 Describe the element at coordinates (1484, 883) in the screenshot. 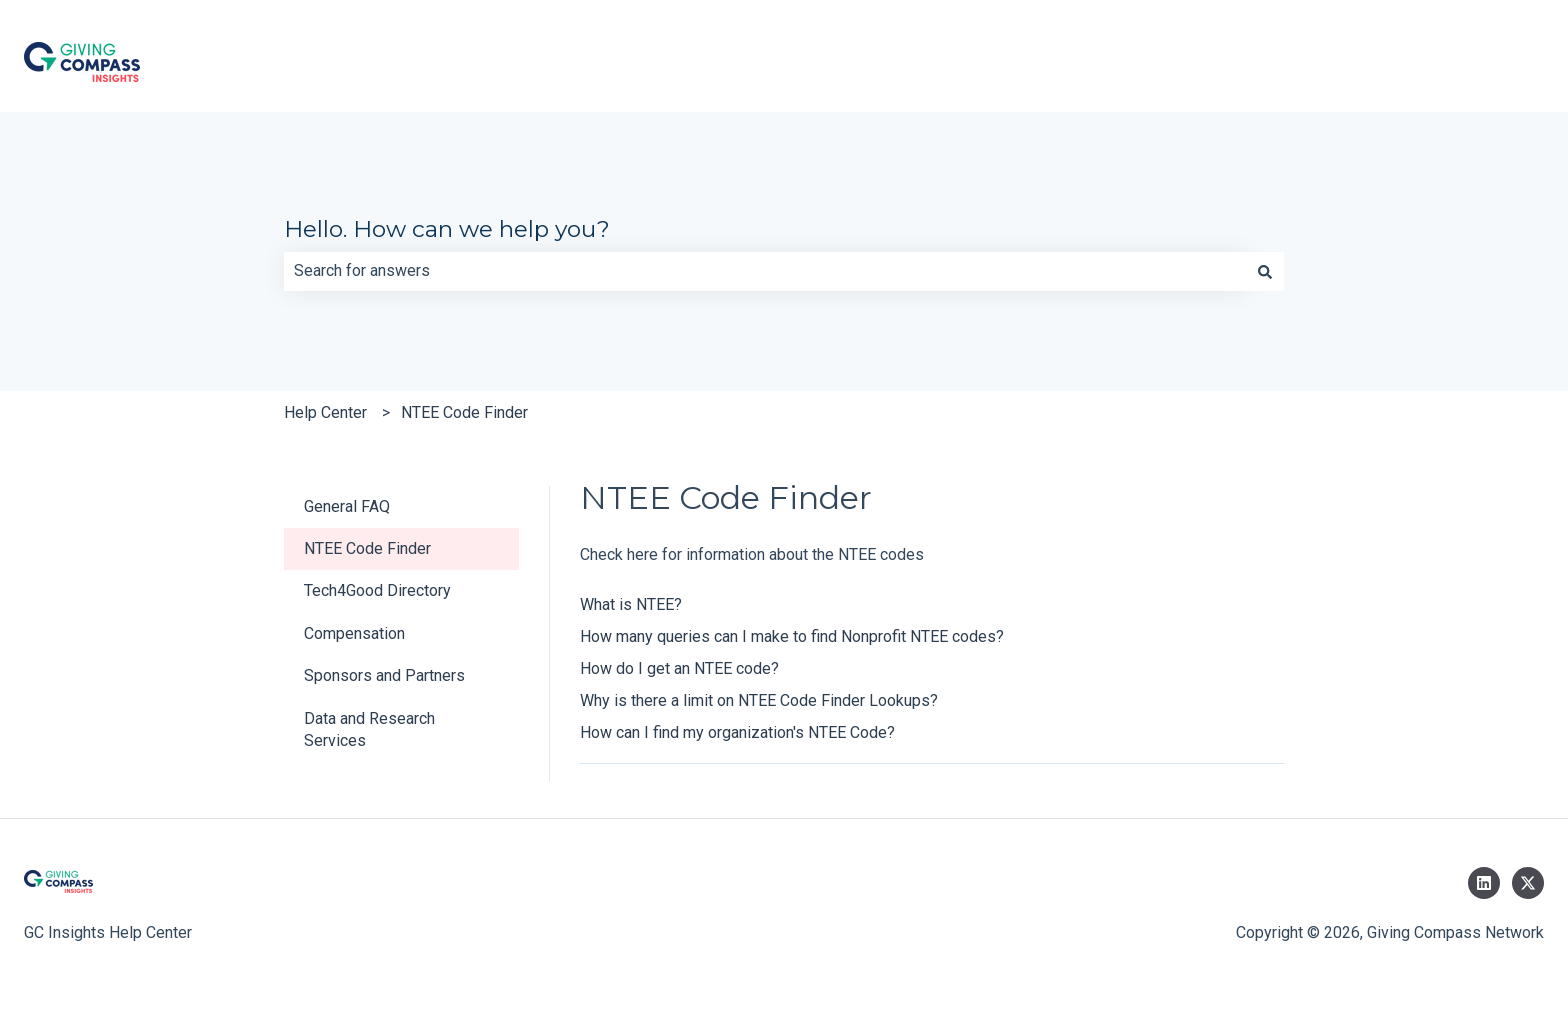

I see `[Follow us on LinkedIn]` at that location.